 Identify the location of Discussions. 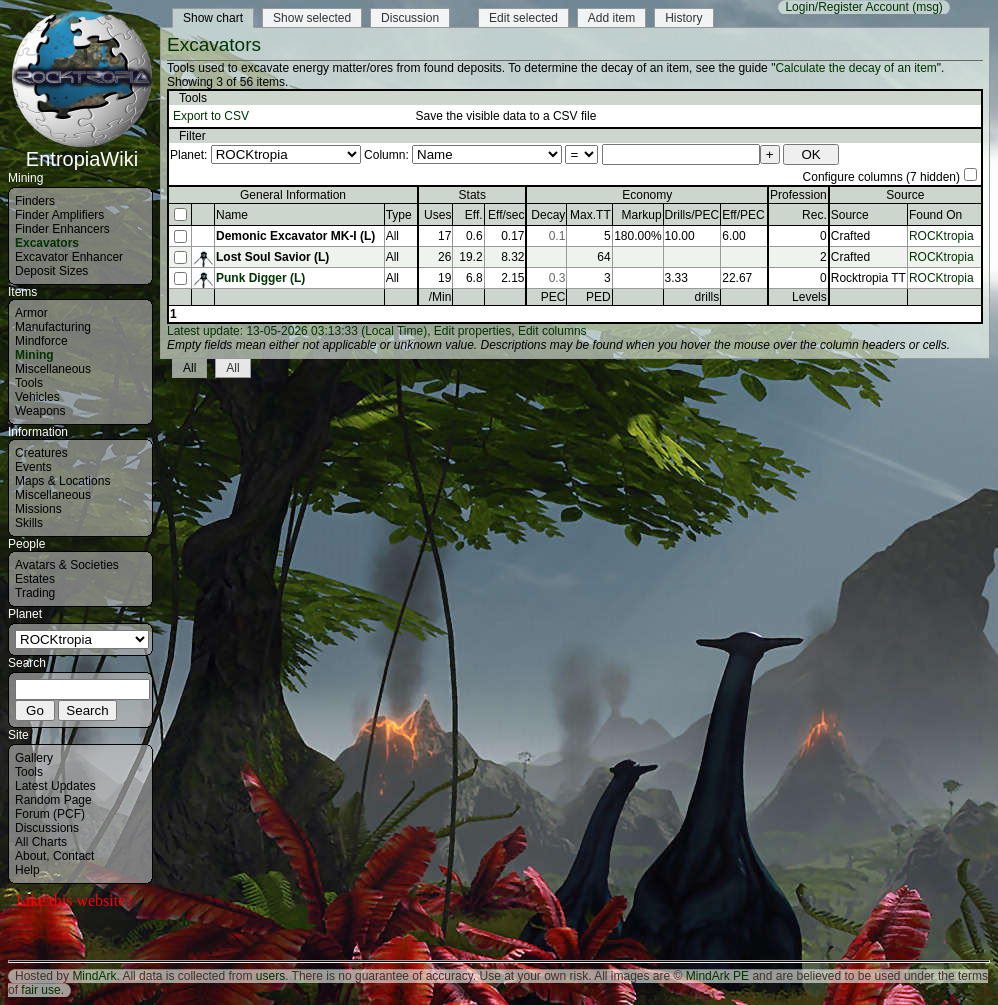
(47, 828).